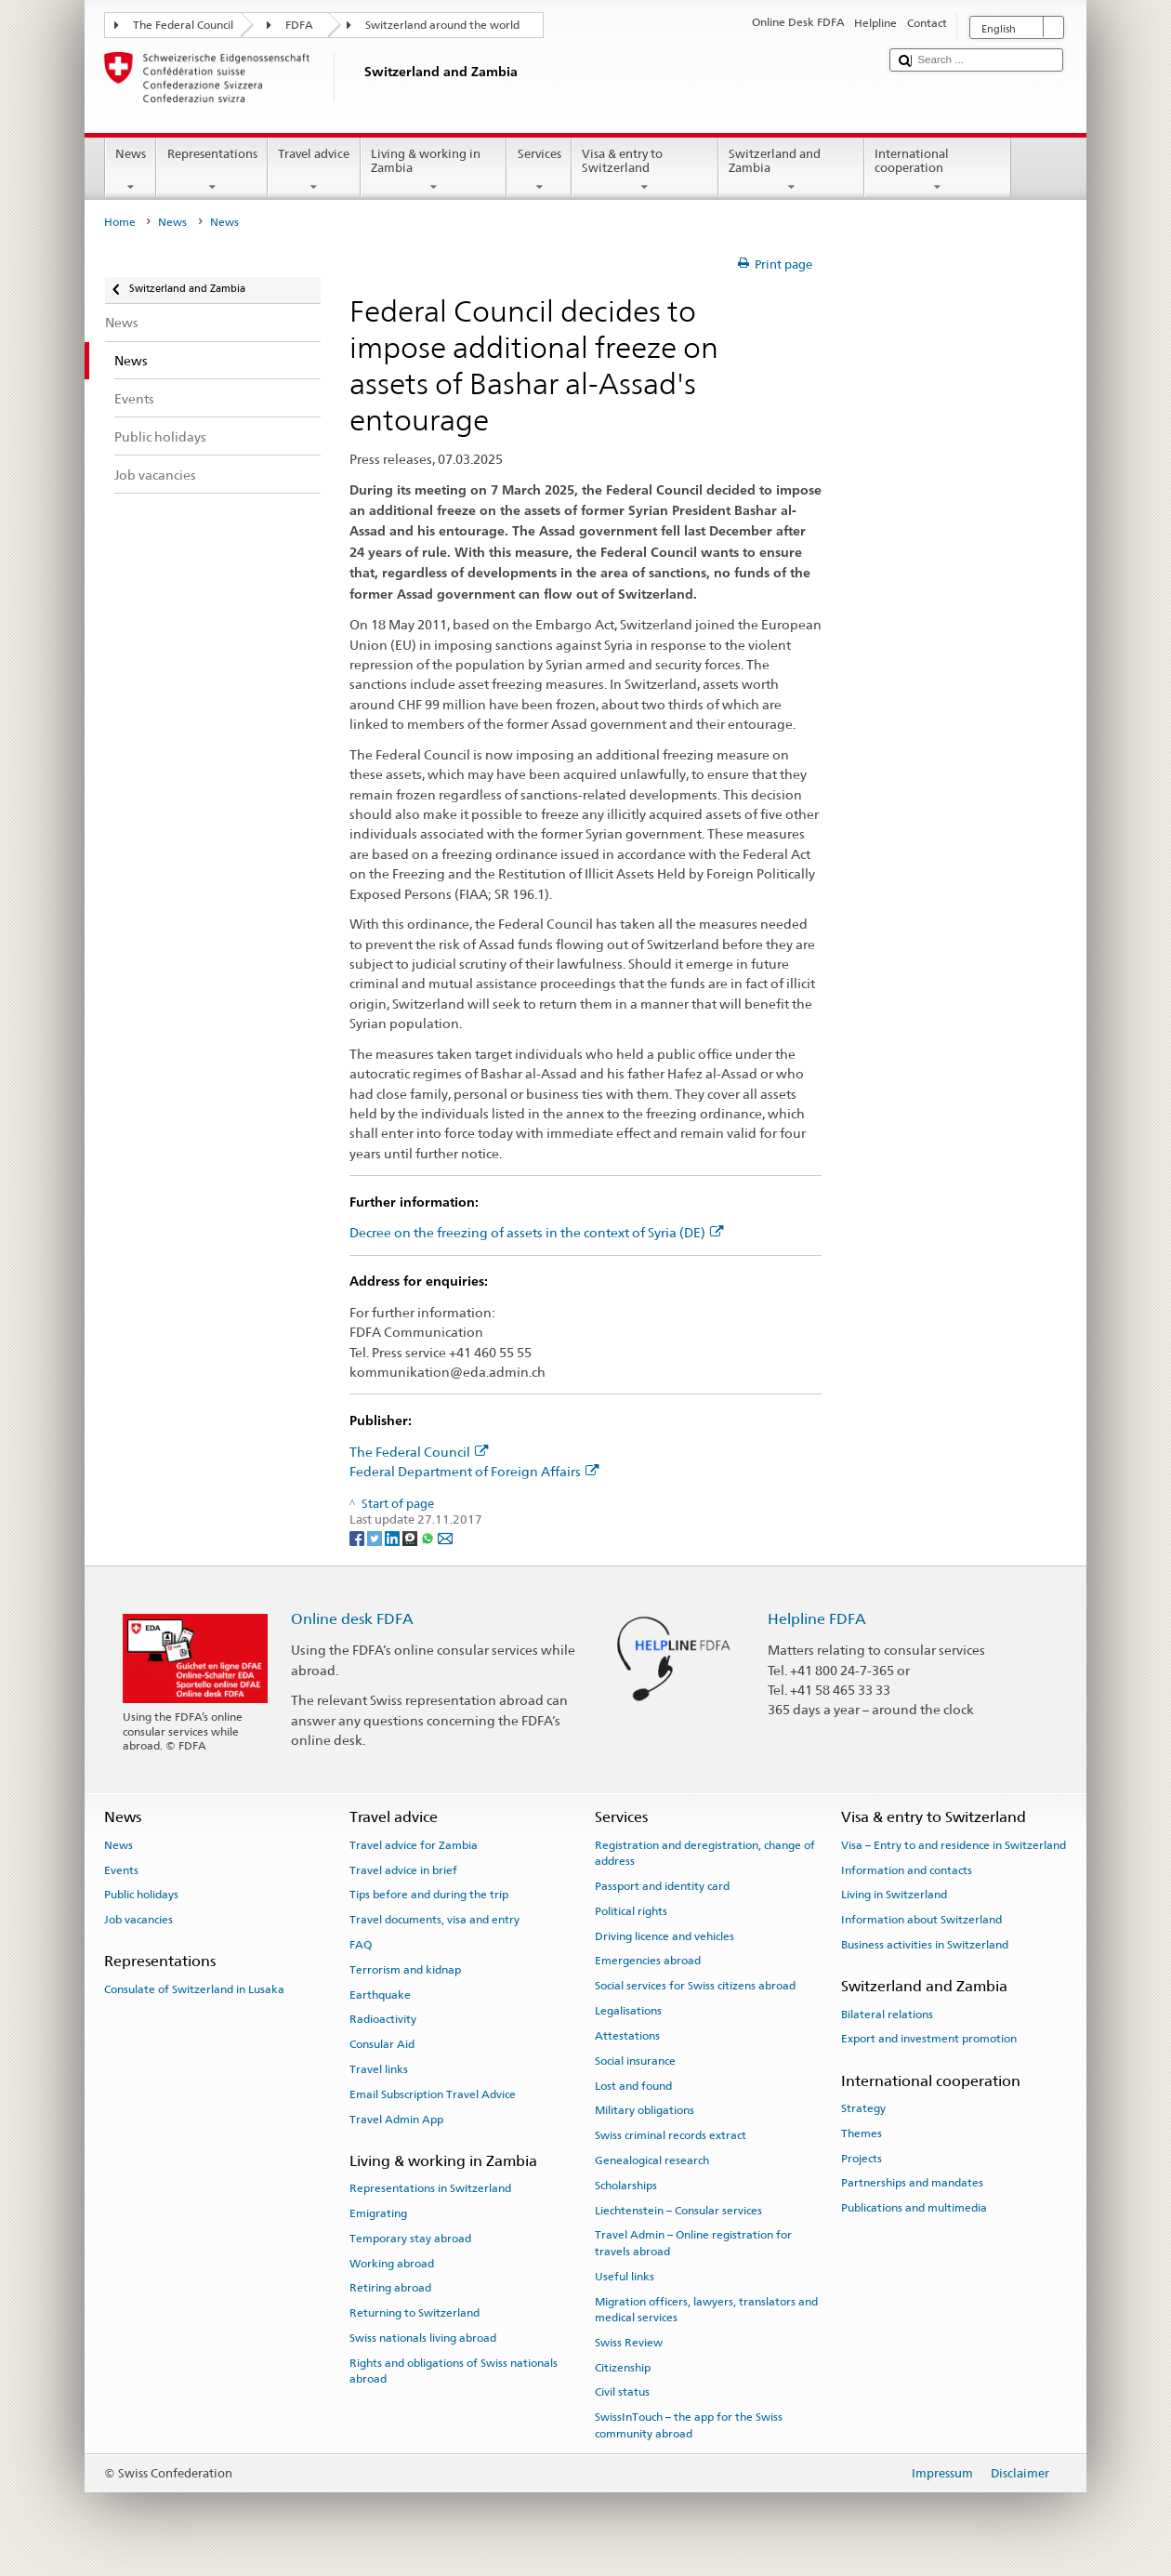 The image size is (1171, 2576). Describe the element at coordinates (474, 1471) in the screenshot. I see `Federal Department of Foreign Affairs` at that location.